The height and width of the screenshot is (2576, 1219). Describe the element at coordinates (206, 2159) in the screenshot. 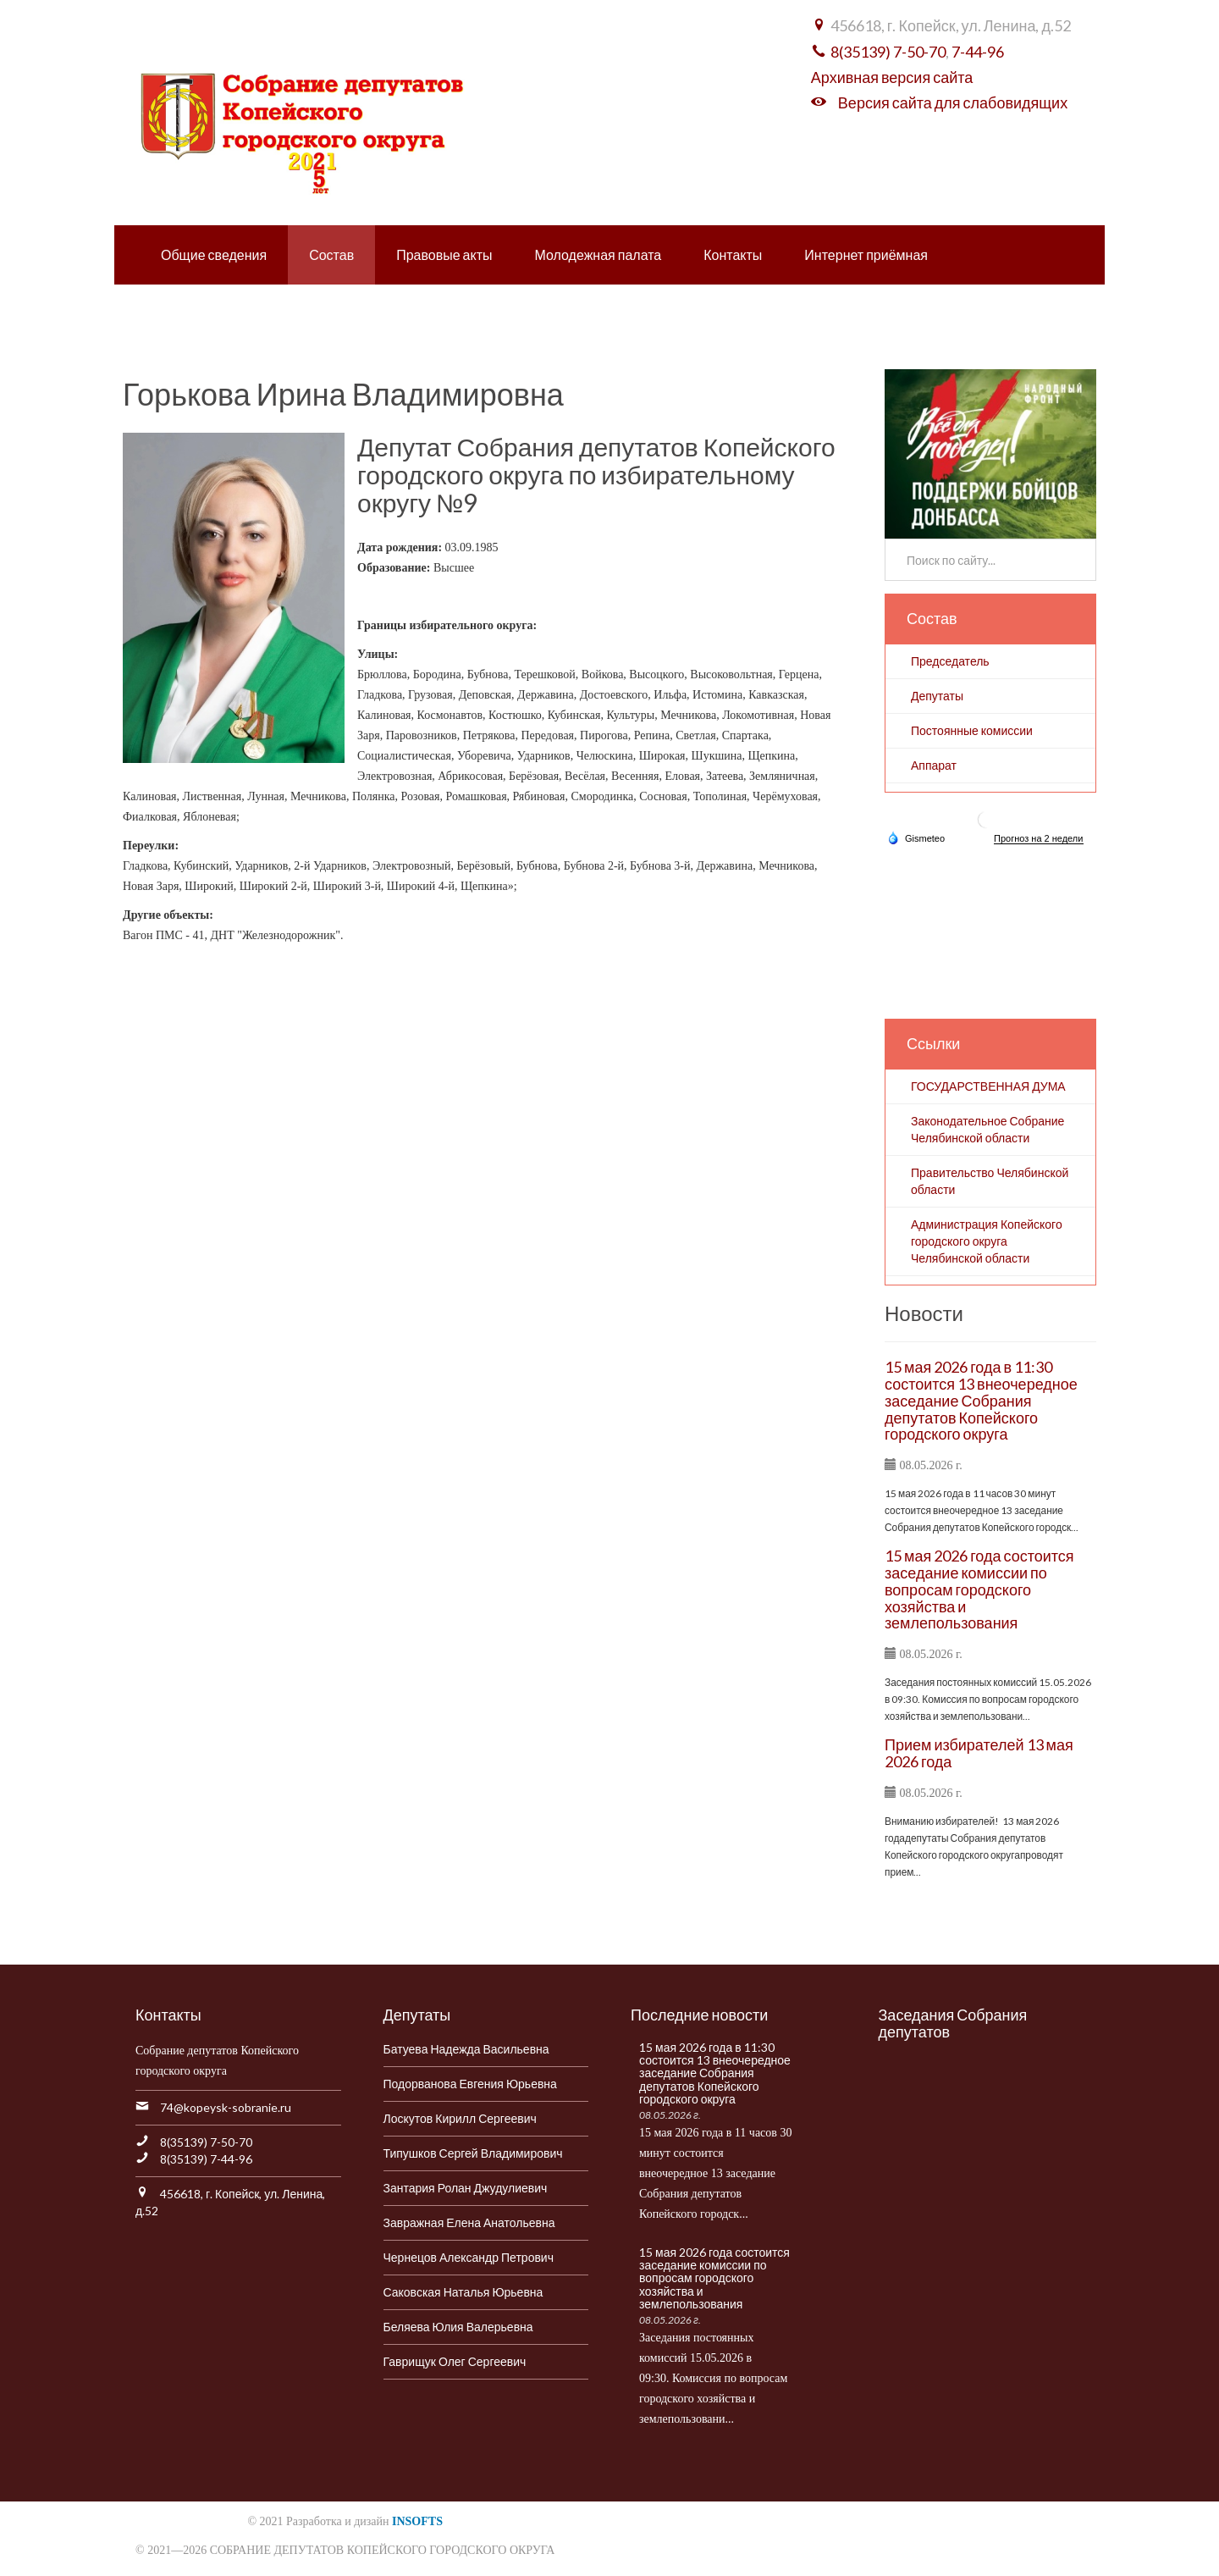

I see `8(35139) 7-44-96` at that location.